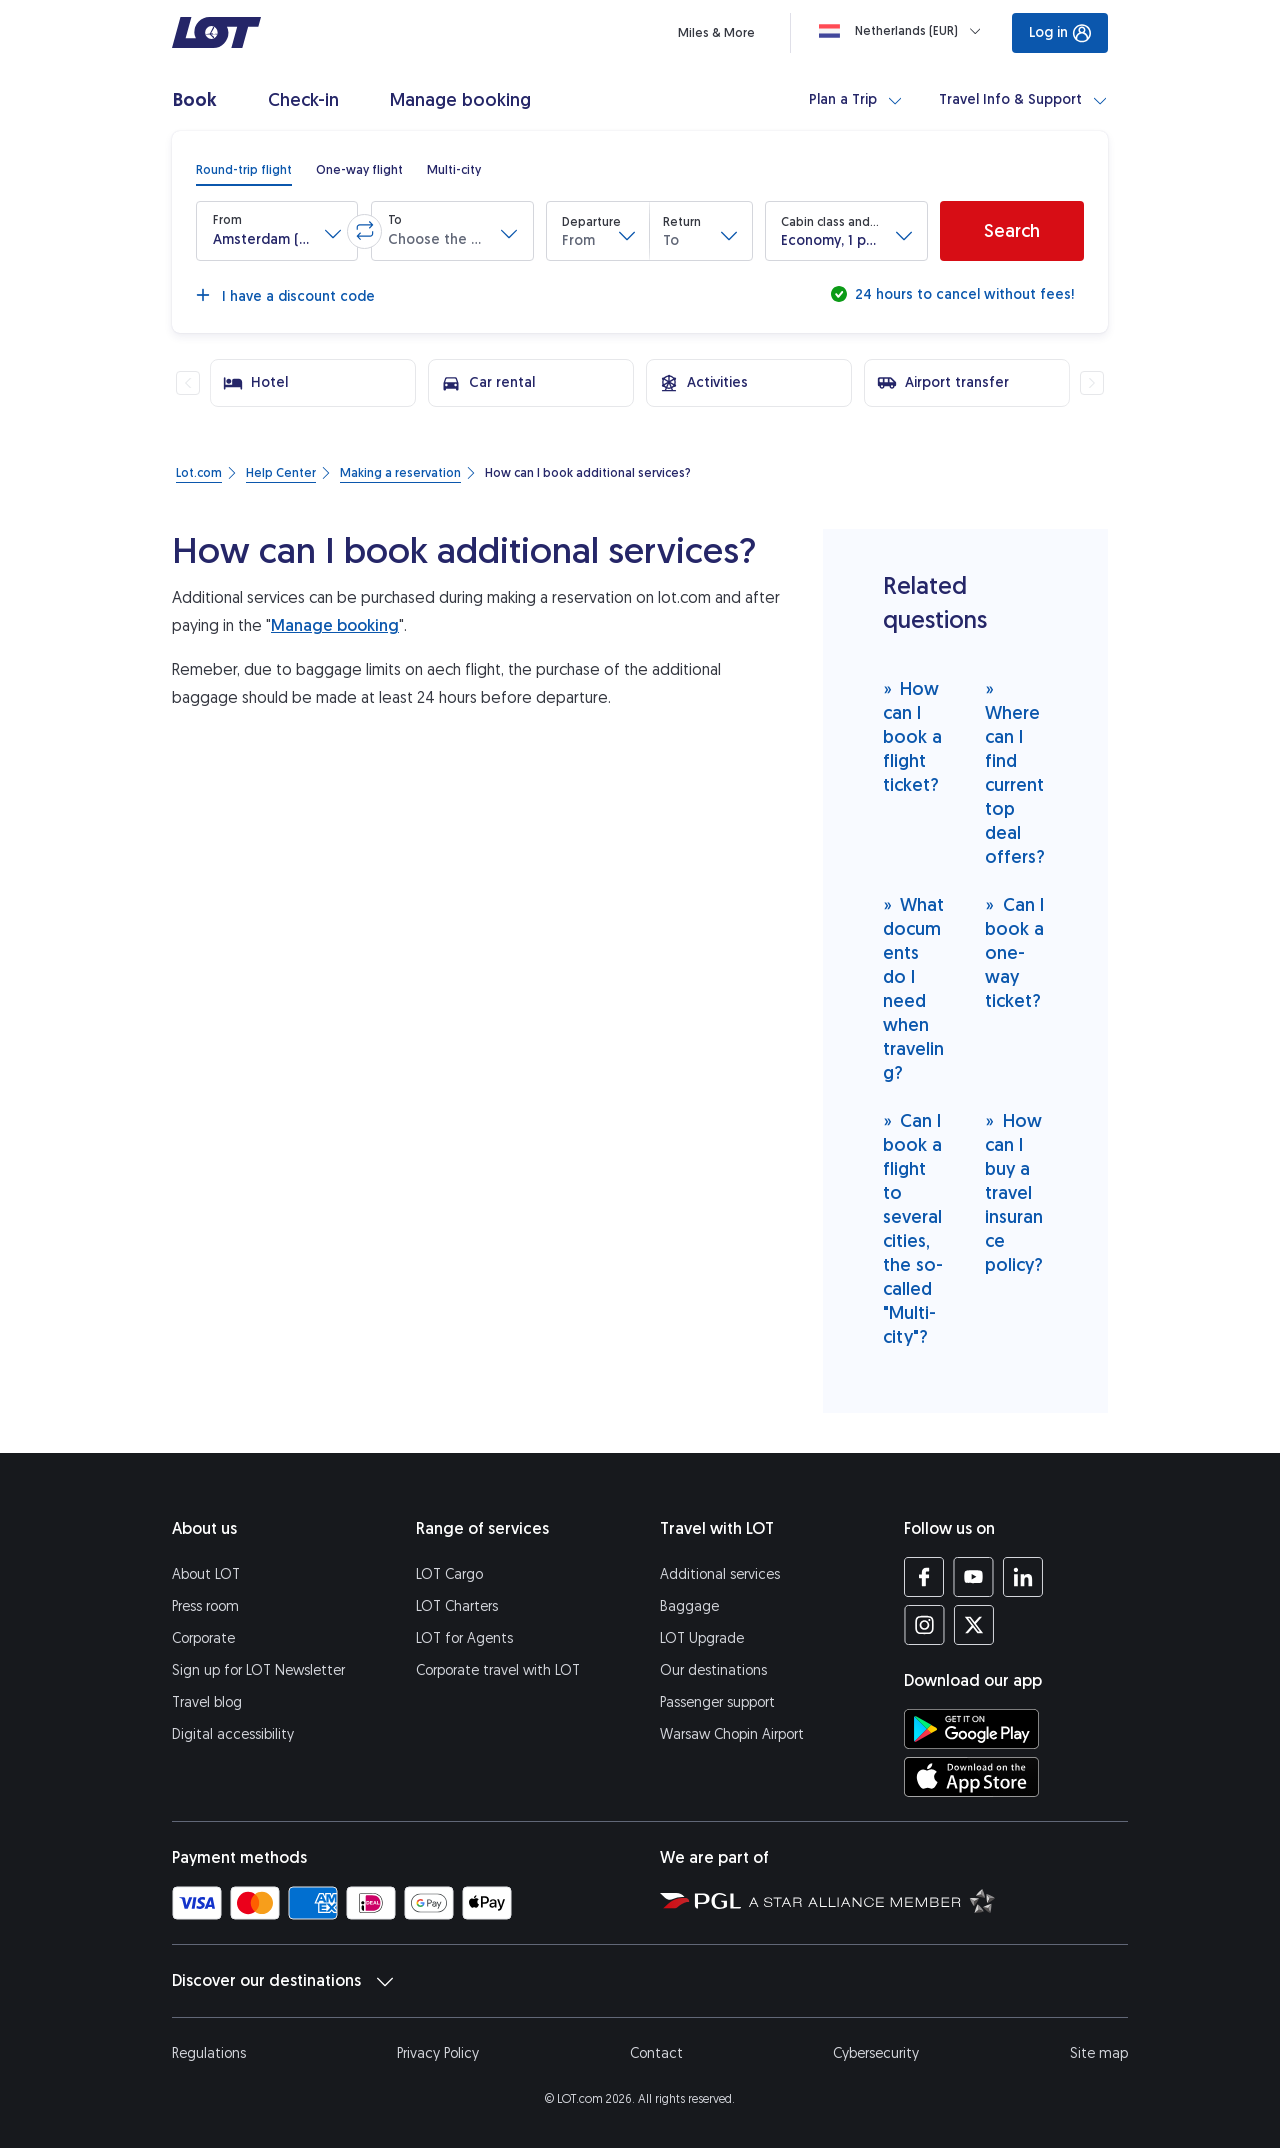 The image size is (1280, 2148). What do you see at coordinates (244, 170) in the screenshot?
I see `[radio]` at bounding box center [244, 170].